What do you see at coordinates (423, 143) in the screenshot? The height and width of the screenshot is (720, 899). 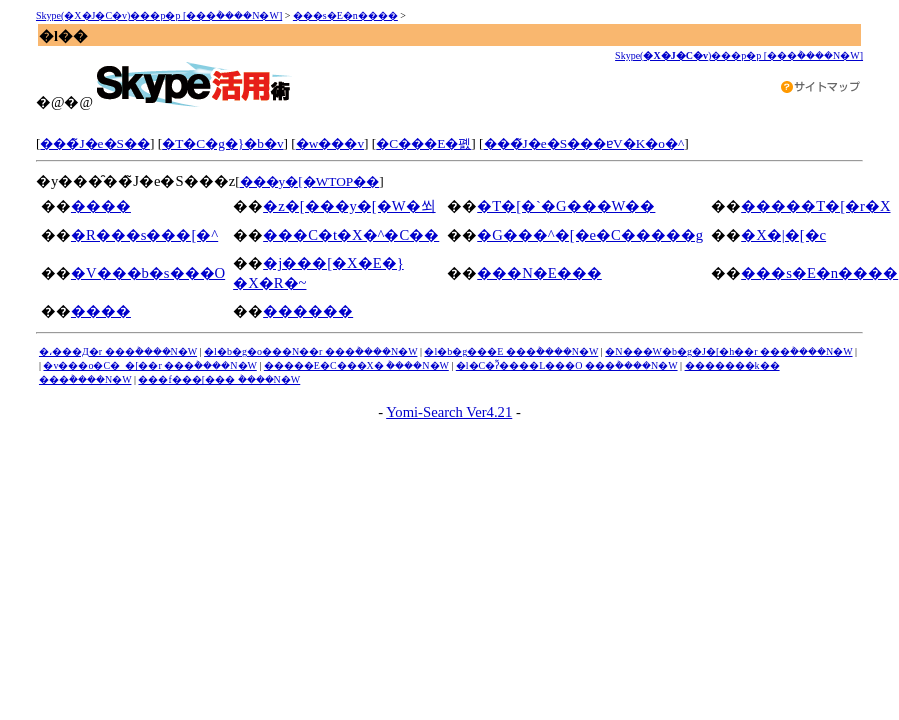 I see `�C���E�폜` at bounding box center [423, 143].